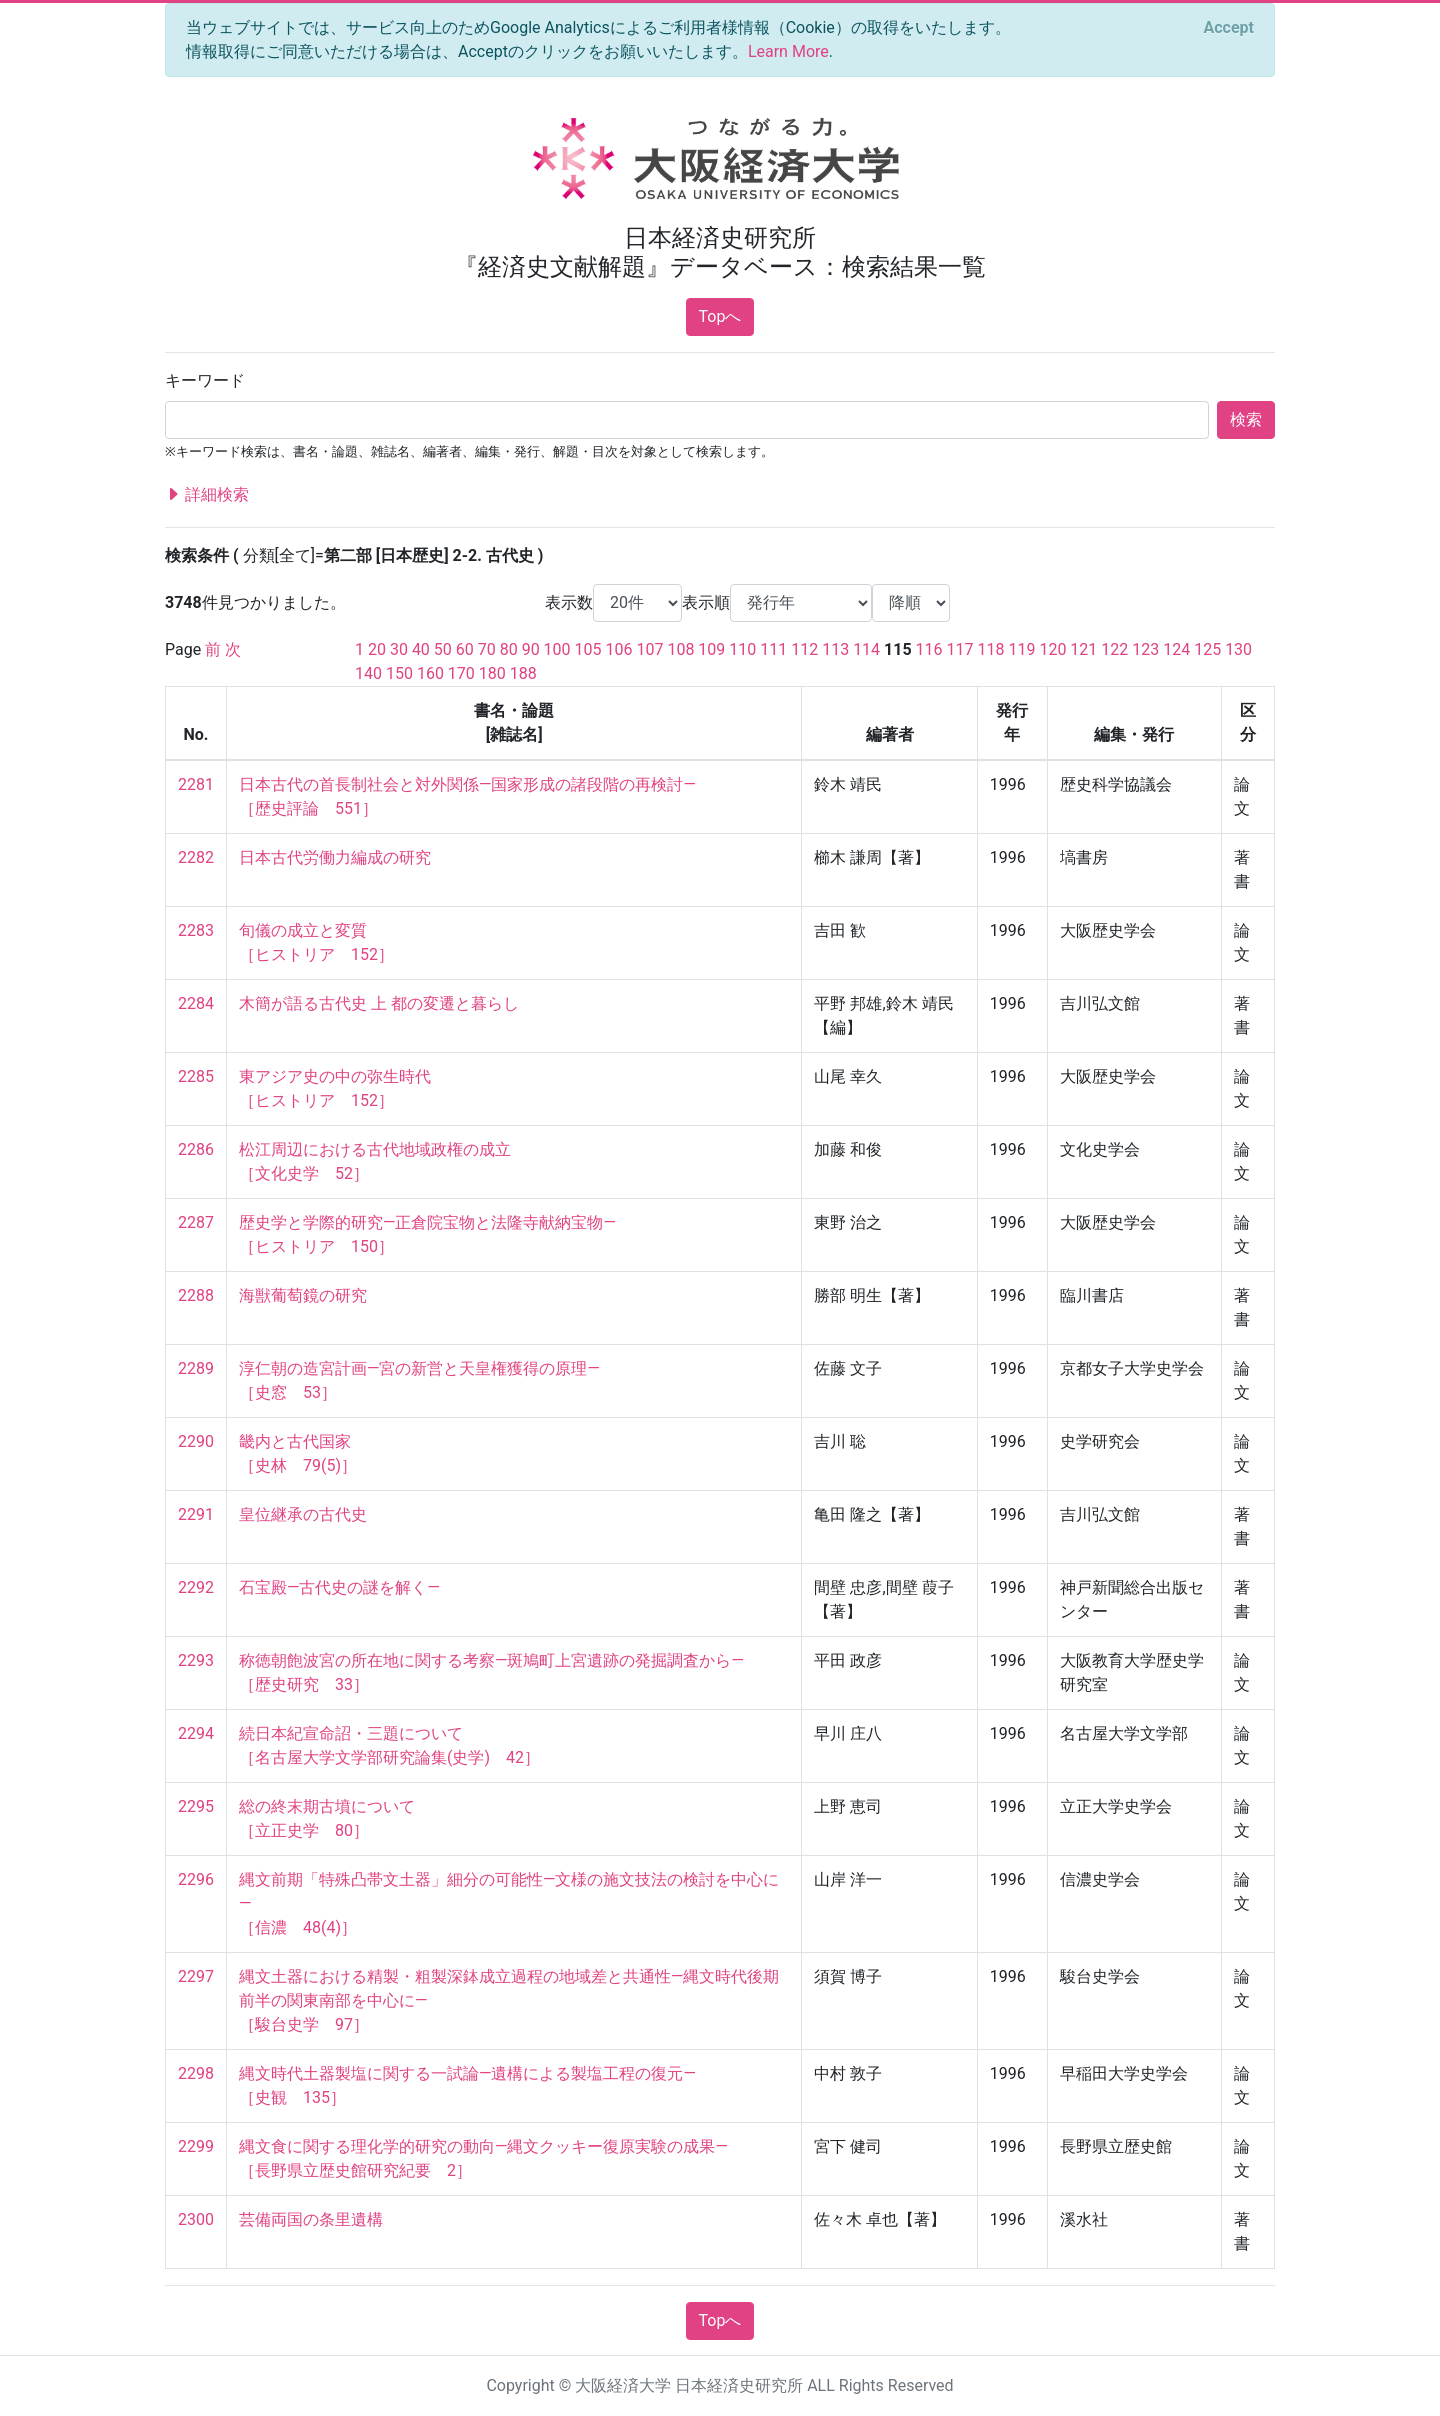 The height and width of the screenshot is (2416, 1440). I want to click on 2300, so click(196, 2219).